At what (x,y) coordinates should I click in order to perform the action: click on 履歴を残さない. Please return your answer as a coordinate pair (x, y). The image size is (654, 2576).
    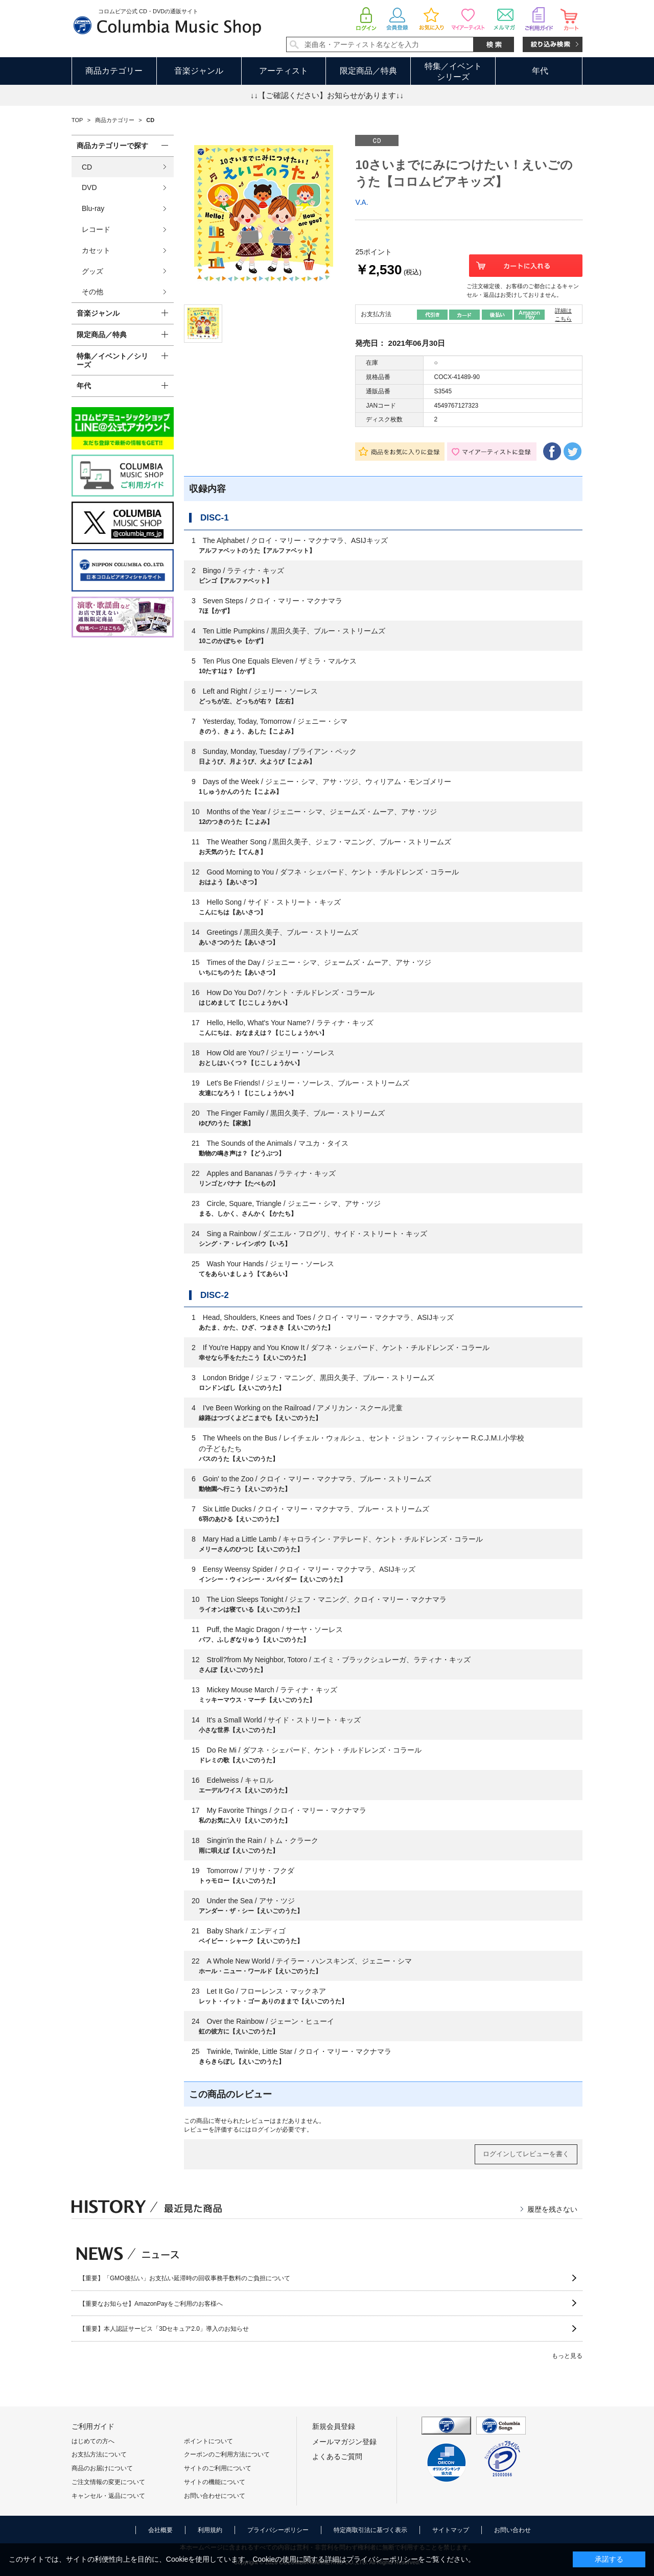
    Looking at the image, I should click on (552, 2209).